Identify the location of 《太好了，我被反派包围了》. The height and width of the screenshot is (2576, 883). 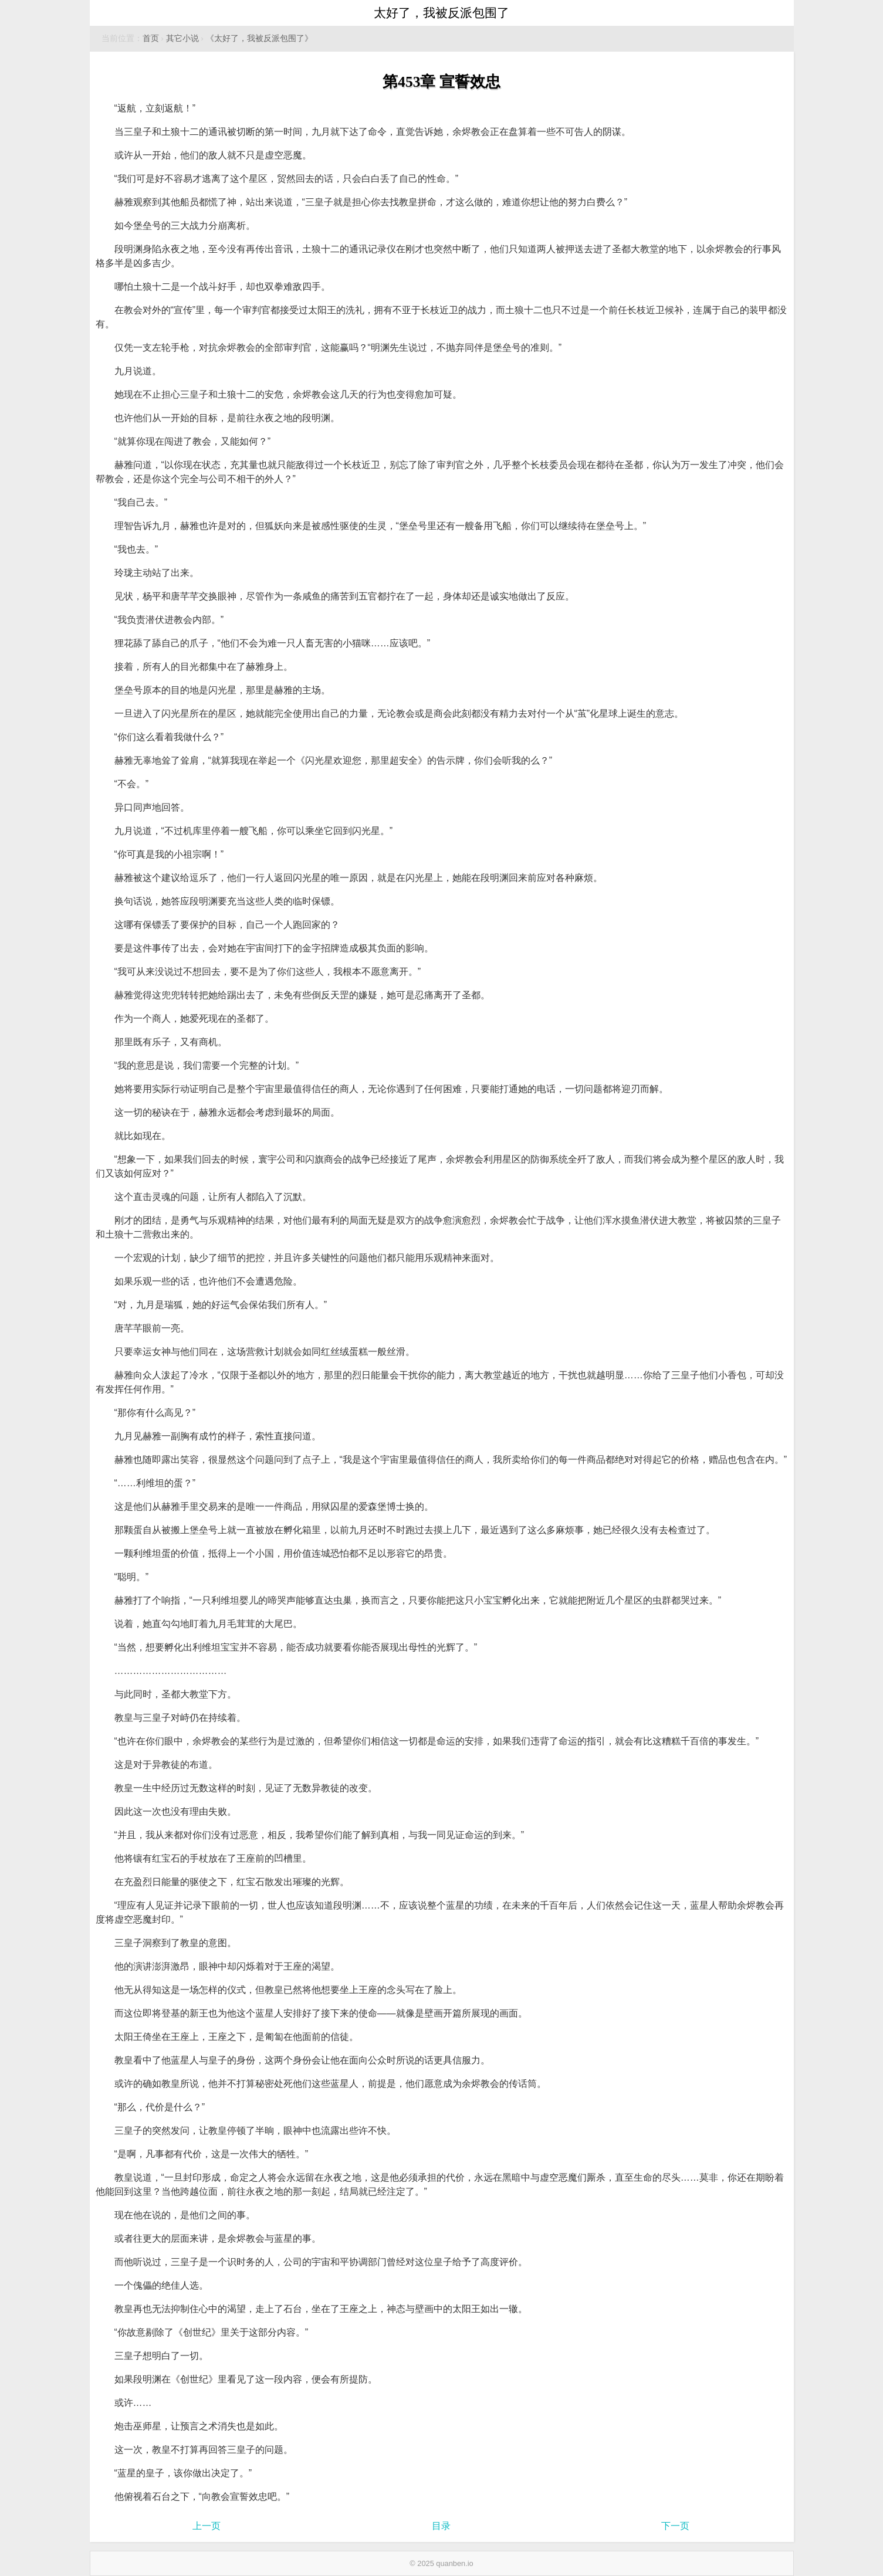
(259, 38).